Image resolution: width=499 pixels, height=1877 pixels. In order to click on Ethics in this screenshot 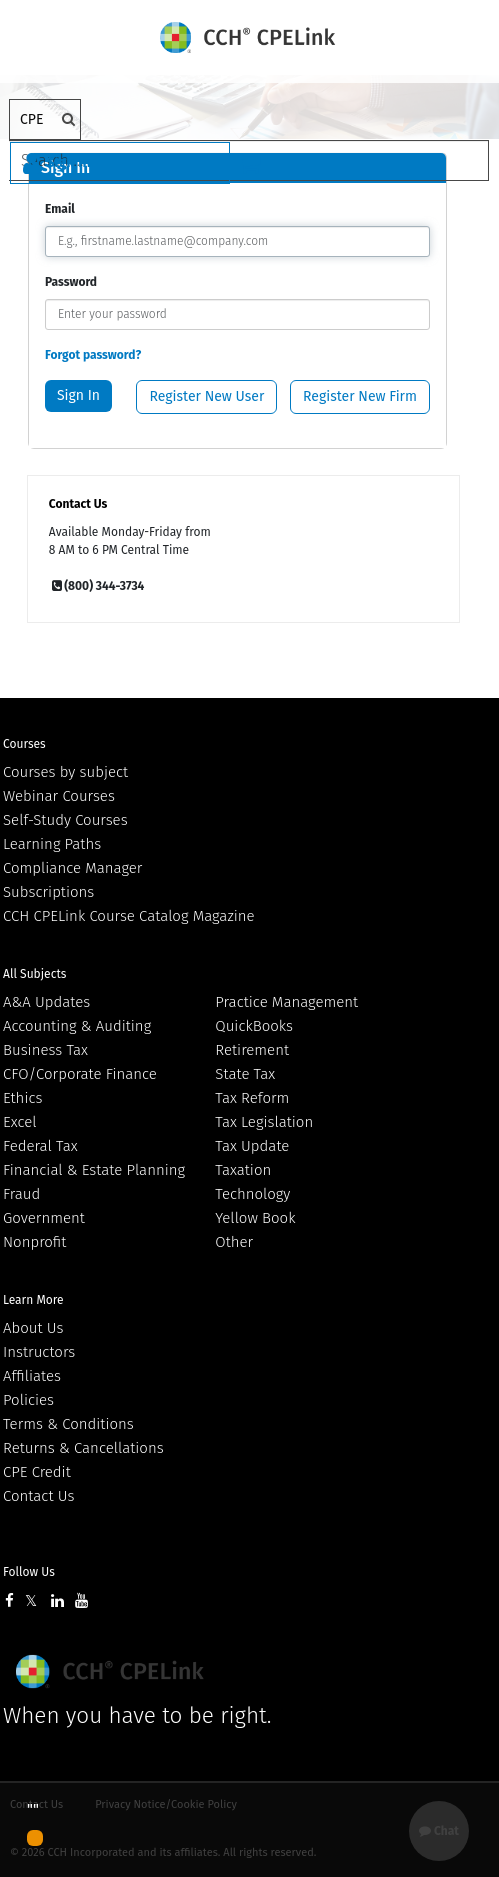, I will do `click(22, 1098)`.